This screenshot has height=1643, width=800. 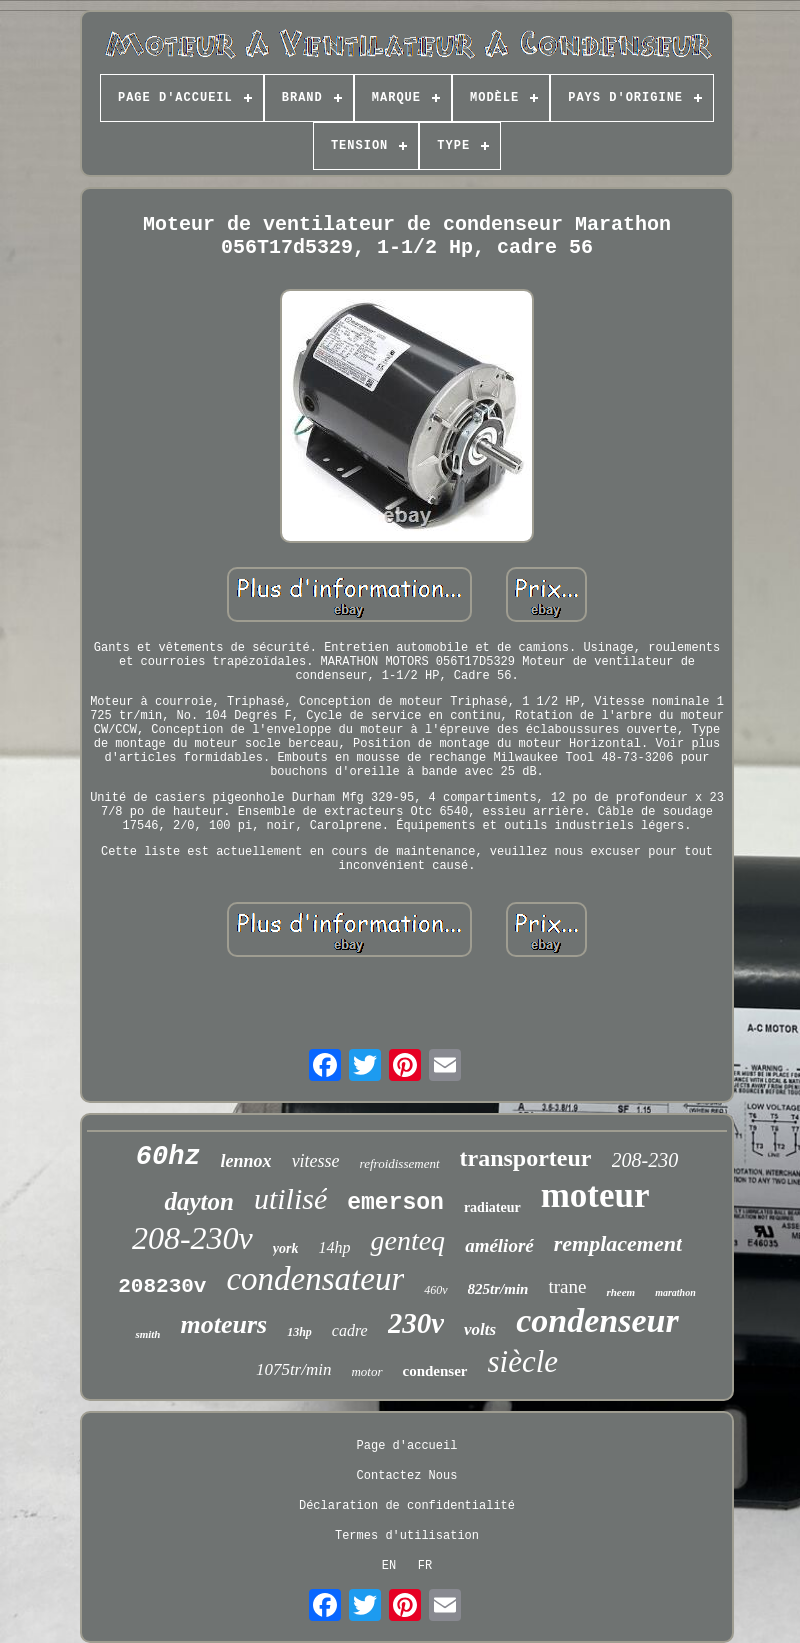 What do you see at coordinates (407, 1536) in the screenshot?
I see `Termes d'utilisation` at bounding box center [407, 1536].